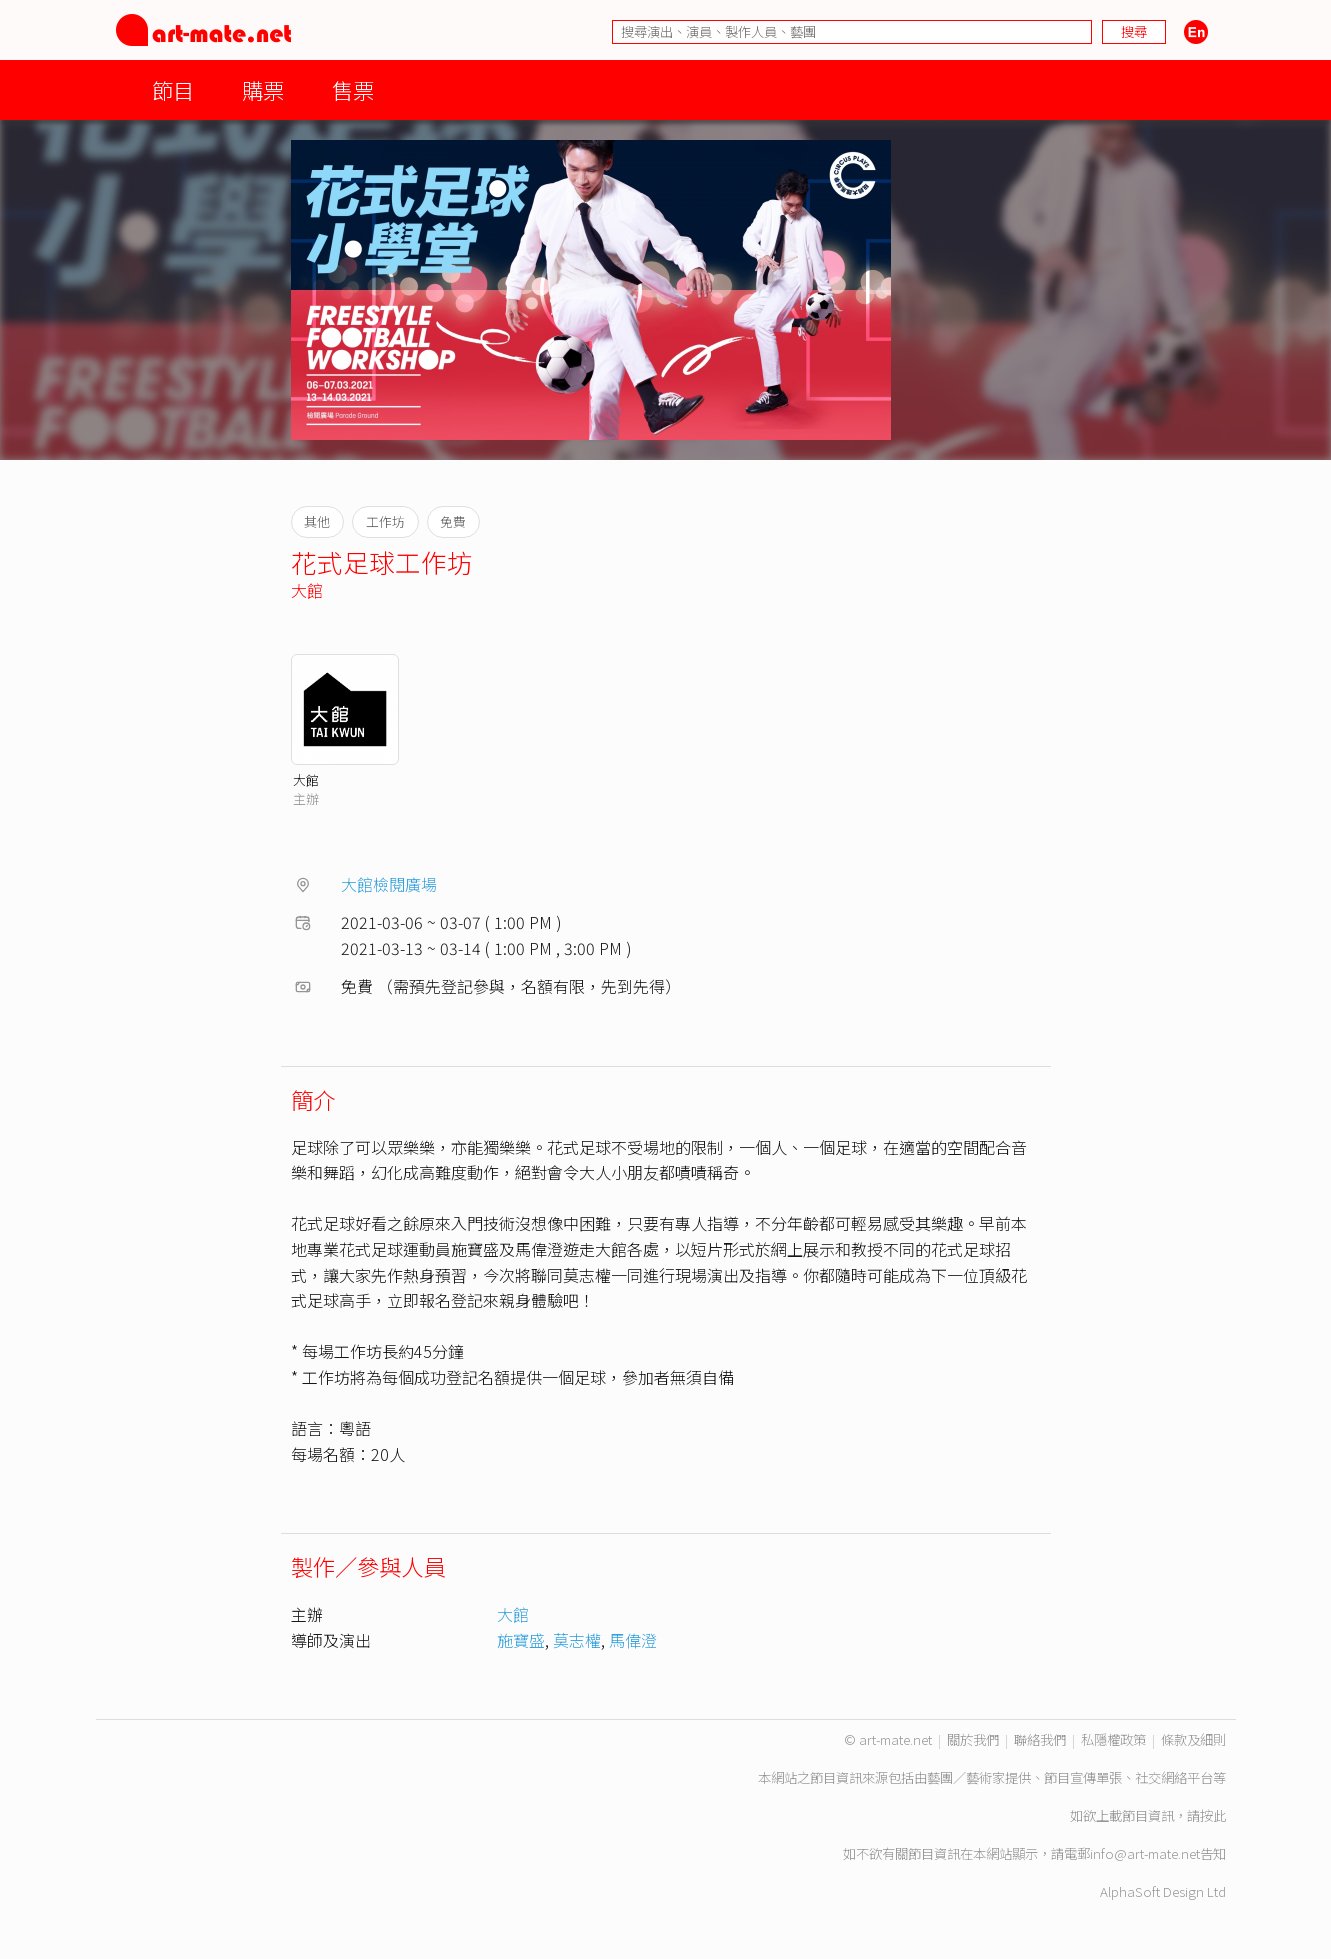 The image size is (1331, 1959). What do you see at coordinates (1113, 1739) in the screenshot?
I see `私隱權政策` at bounding box center [1113, 1739].